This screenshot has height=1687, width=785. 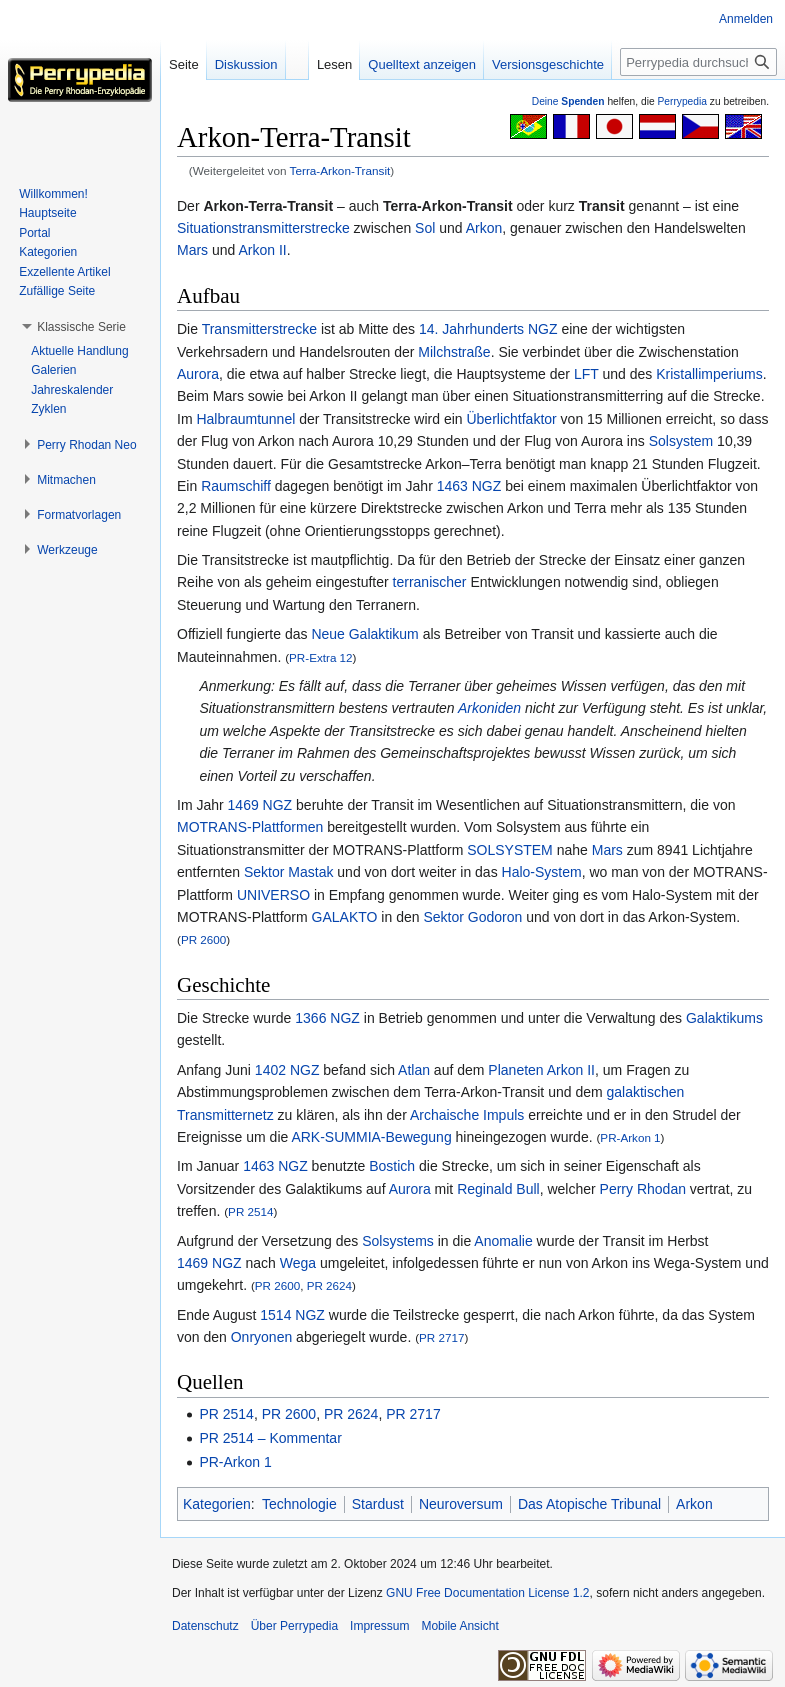 What do you see at coordinates (192, 250) in the screenshot?
I see `Mars` at bounding box center [192, 250].